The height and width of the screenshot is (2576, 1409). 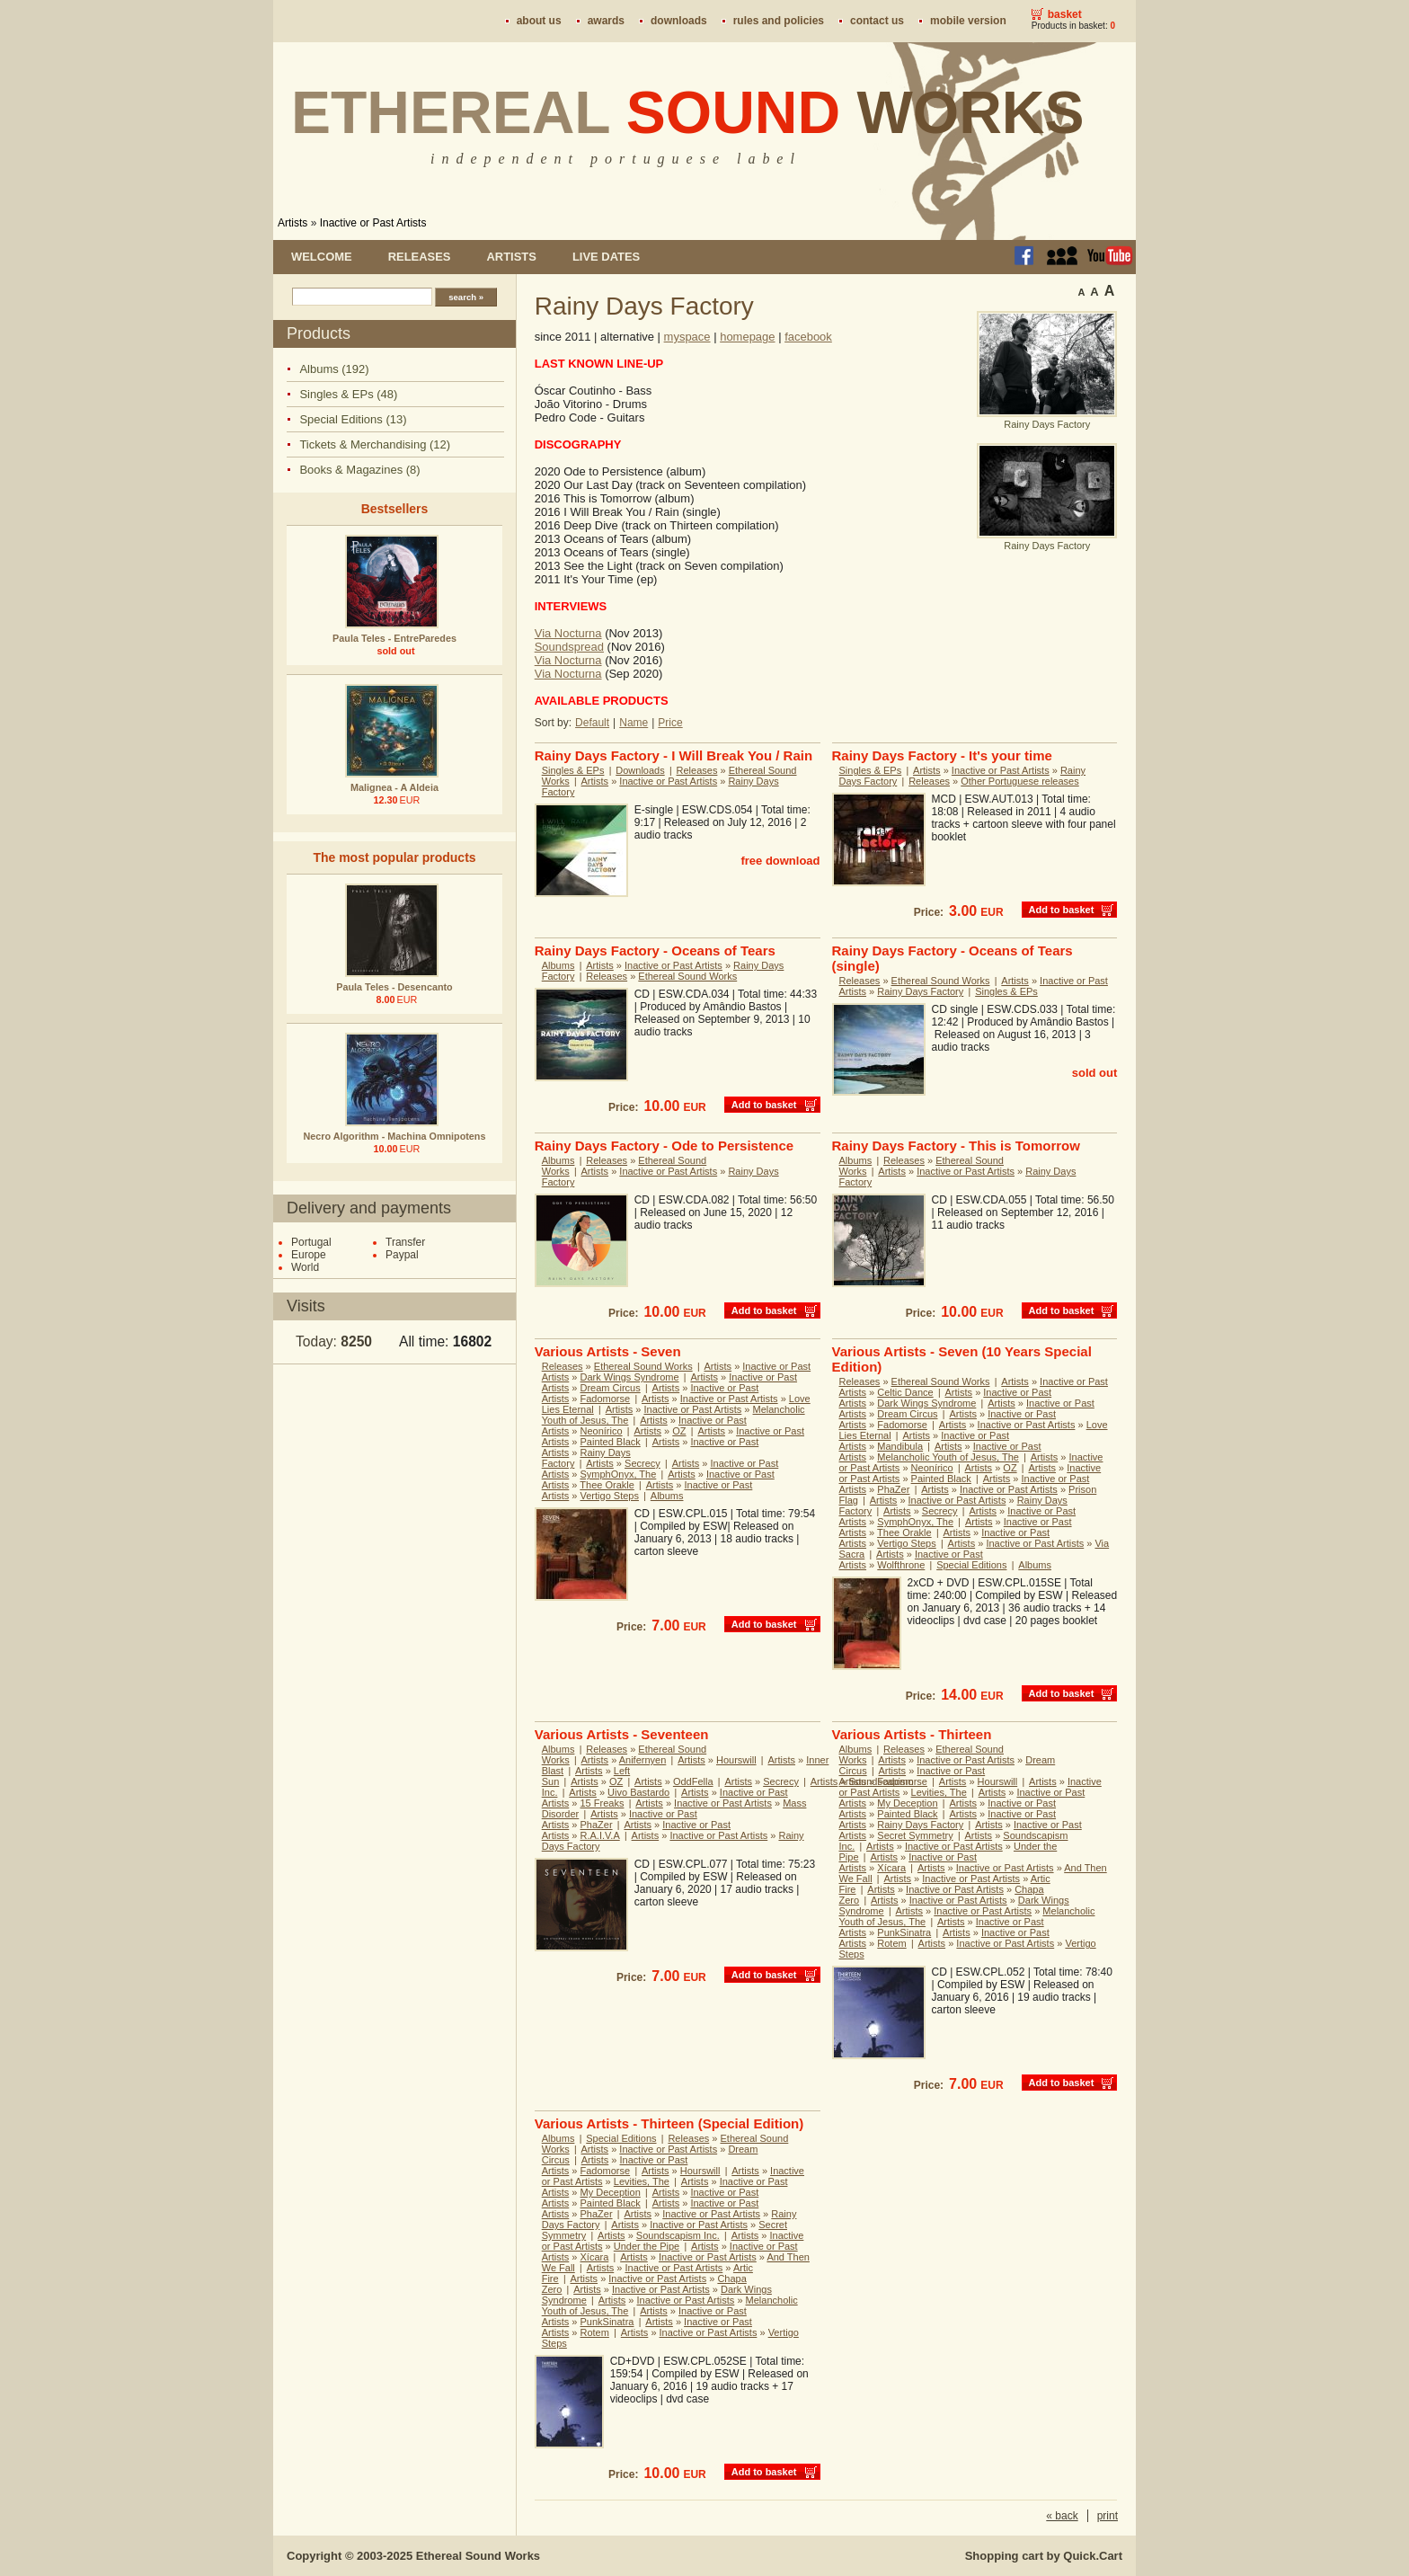 What do you see at coordinates (900, 1446) in the screenshot?
I see `Mandibula` at bounding box center [900, 1446].